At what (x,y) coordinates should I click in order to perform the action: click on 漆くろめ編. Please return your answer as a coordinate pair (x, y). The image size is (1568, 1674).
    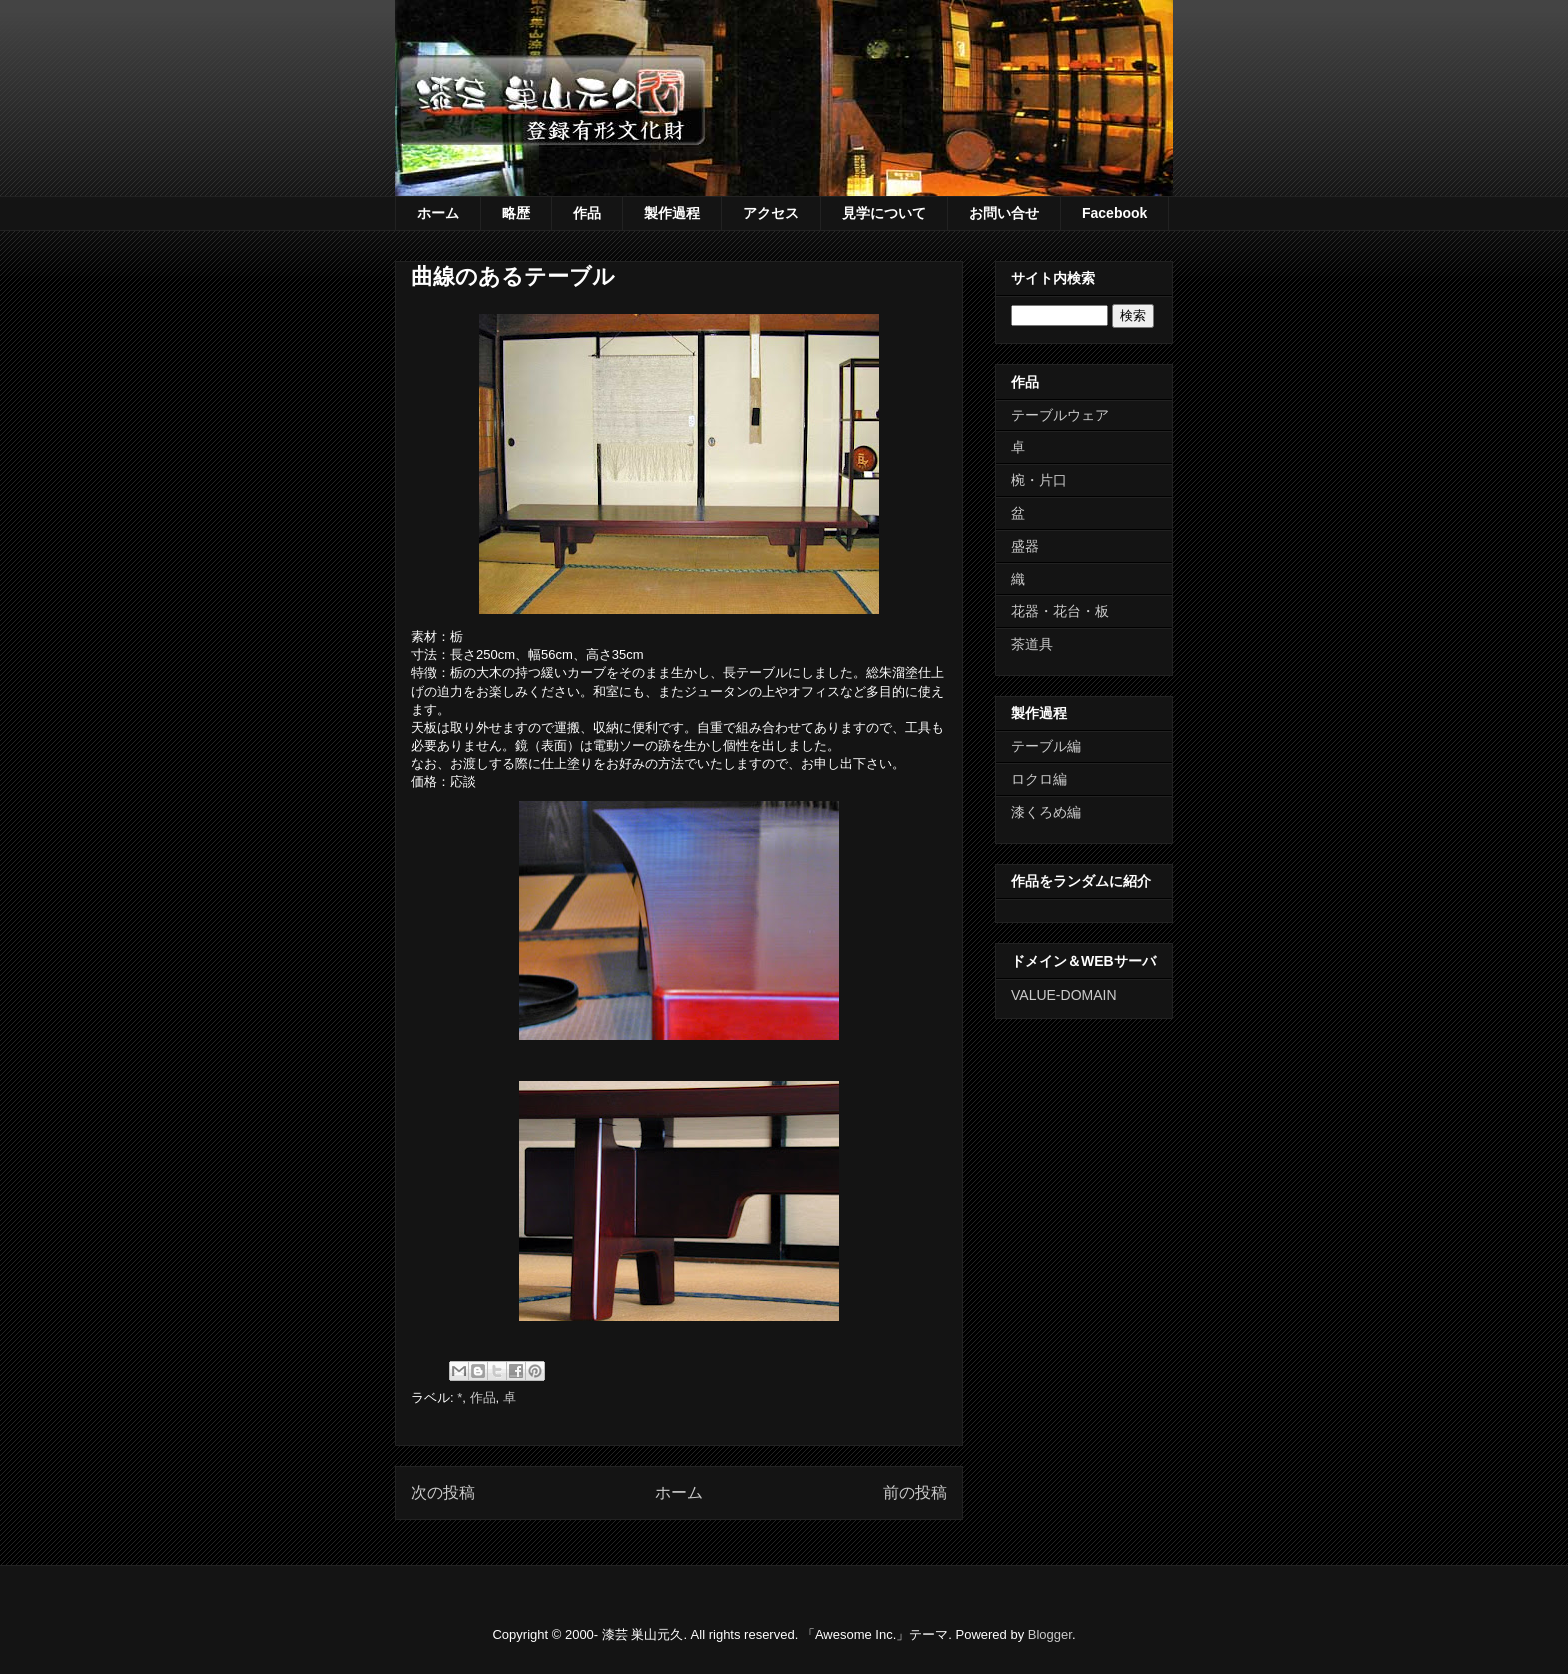
    Looking at the image, I should click on (1046, 812).